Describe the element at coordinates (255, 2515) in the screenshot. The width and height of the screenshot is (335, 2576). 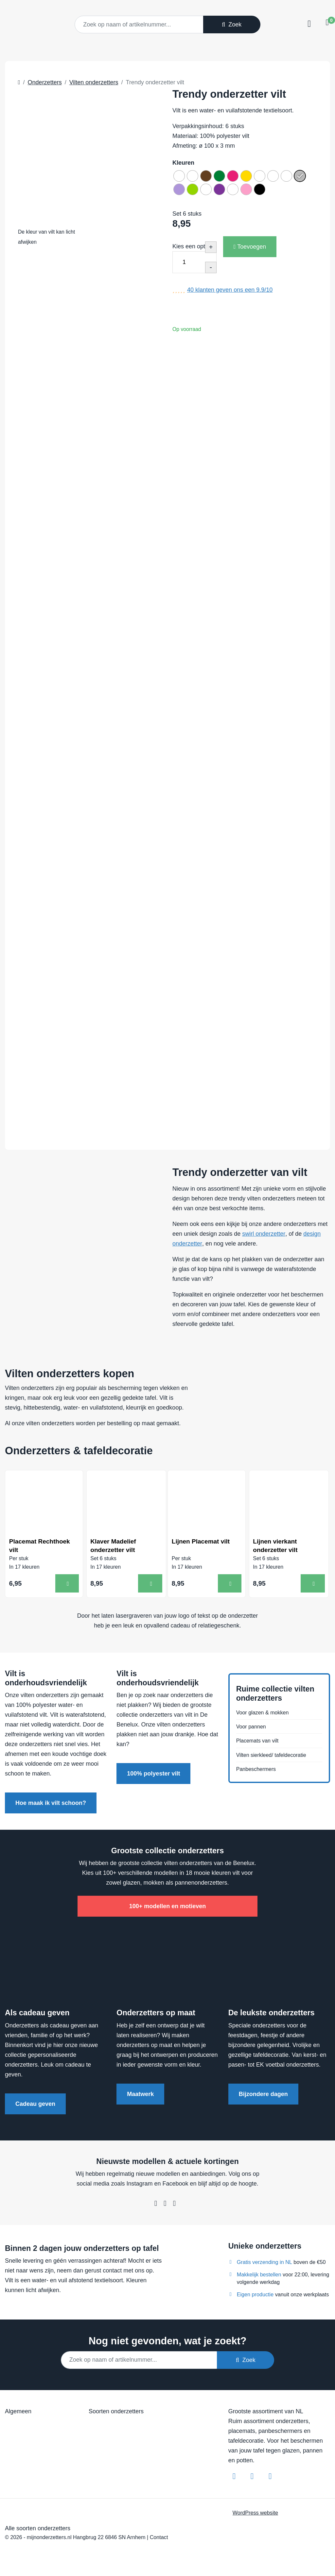
I see `WordPress website` at that location.